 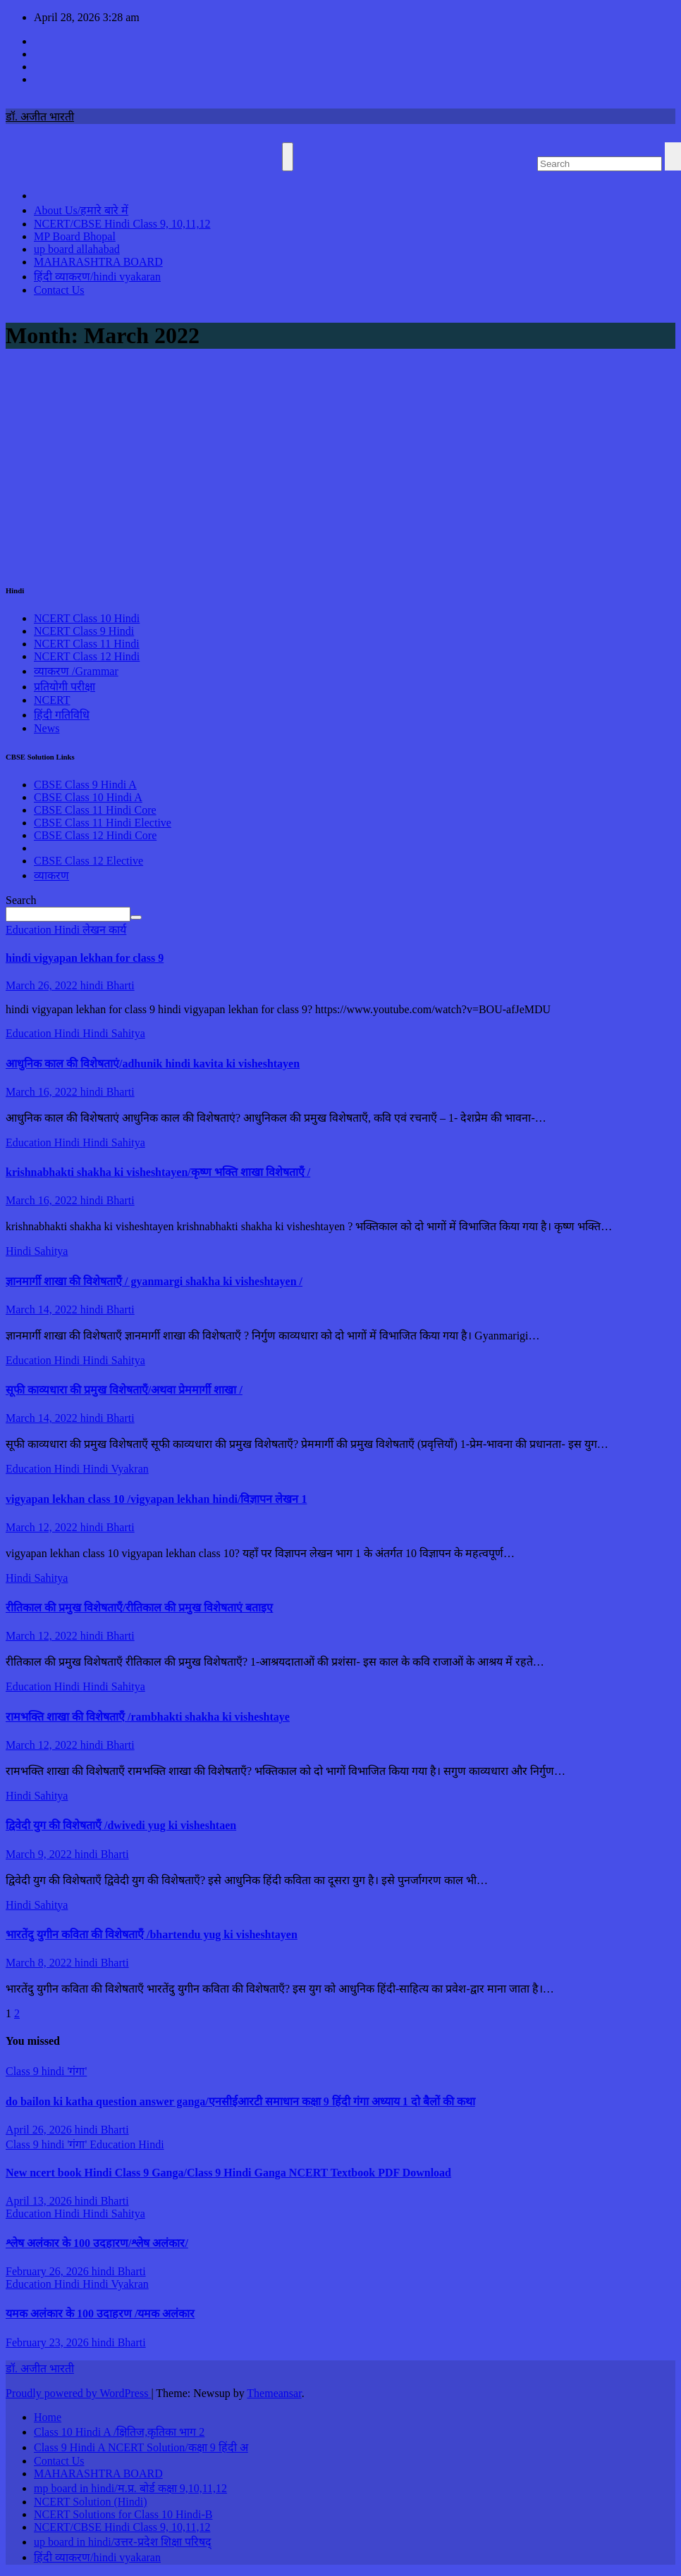 I want to click on ज्ञानमार्गी शाखा की विशेषताएँ / gyanmargi shakha ki visheshtayen /, so click(x=154, y=1281).